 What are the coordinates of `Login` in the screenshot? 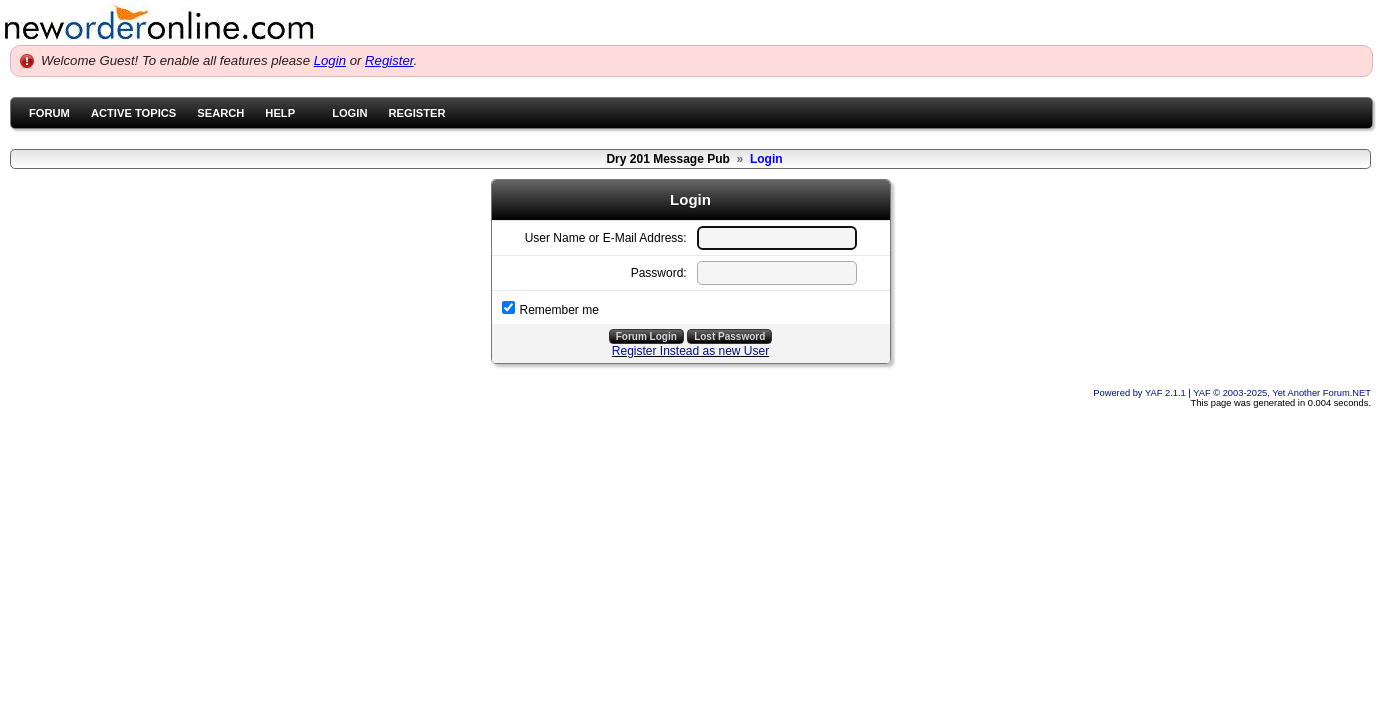 It's located at (330, 60).